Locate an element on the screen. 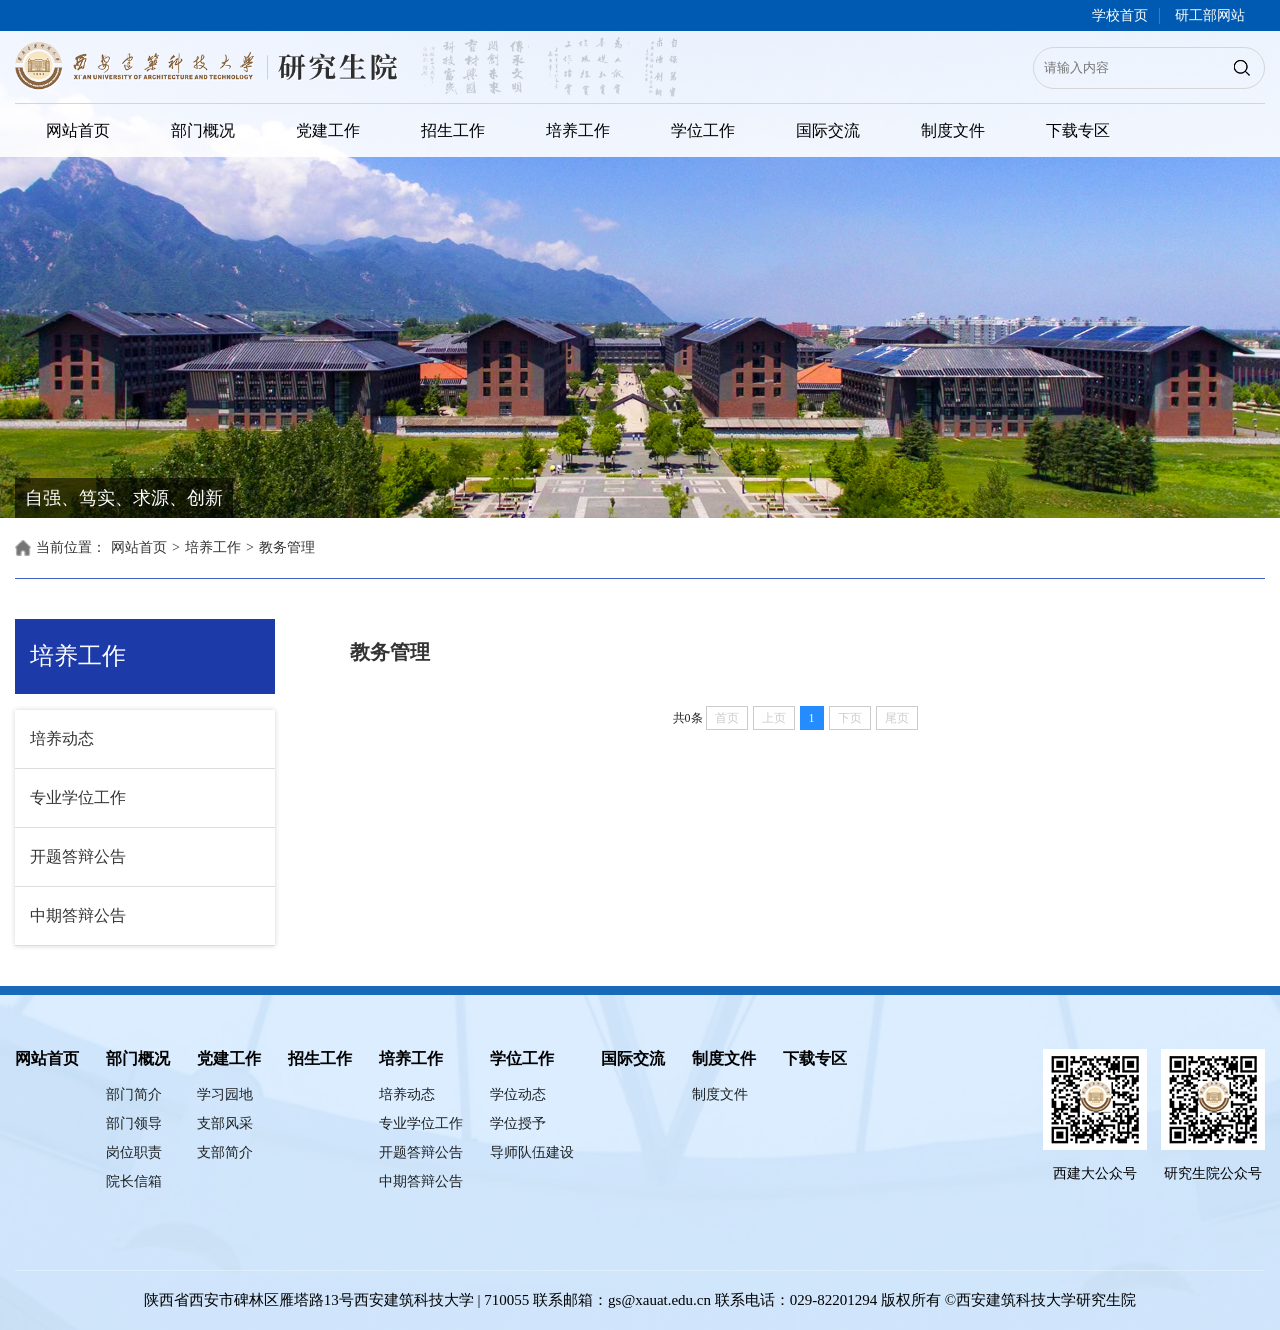 This screenshot has width=1280, height=1330. 部门领导 is located at coordinates (134, 1123).